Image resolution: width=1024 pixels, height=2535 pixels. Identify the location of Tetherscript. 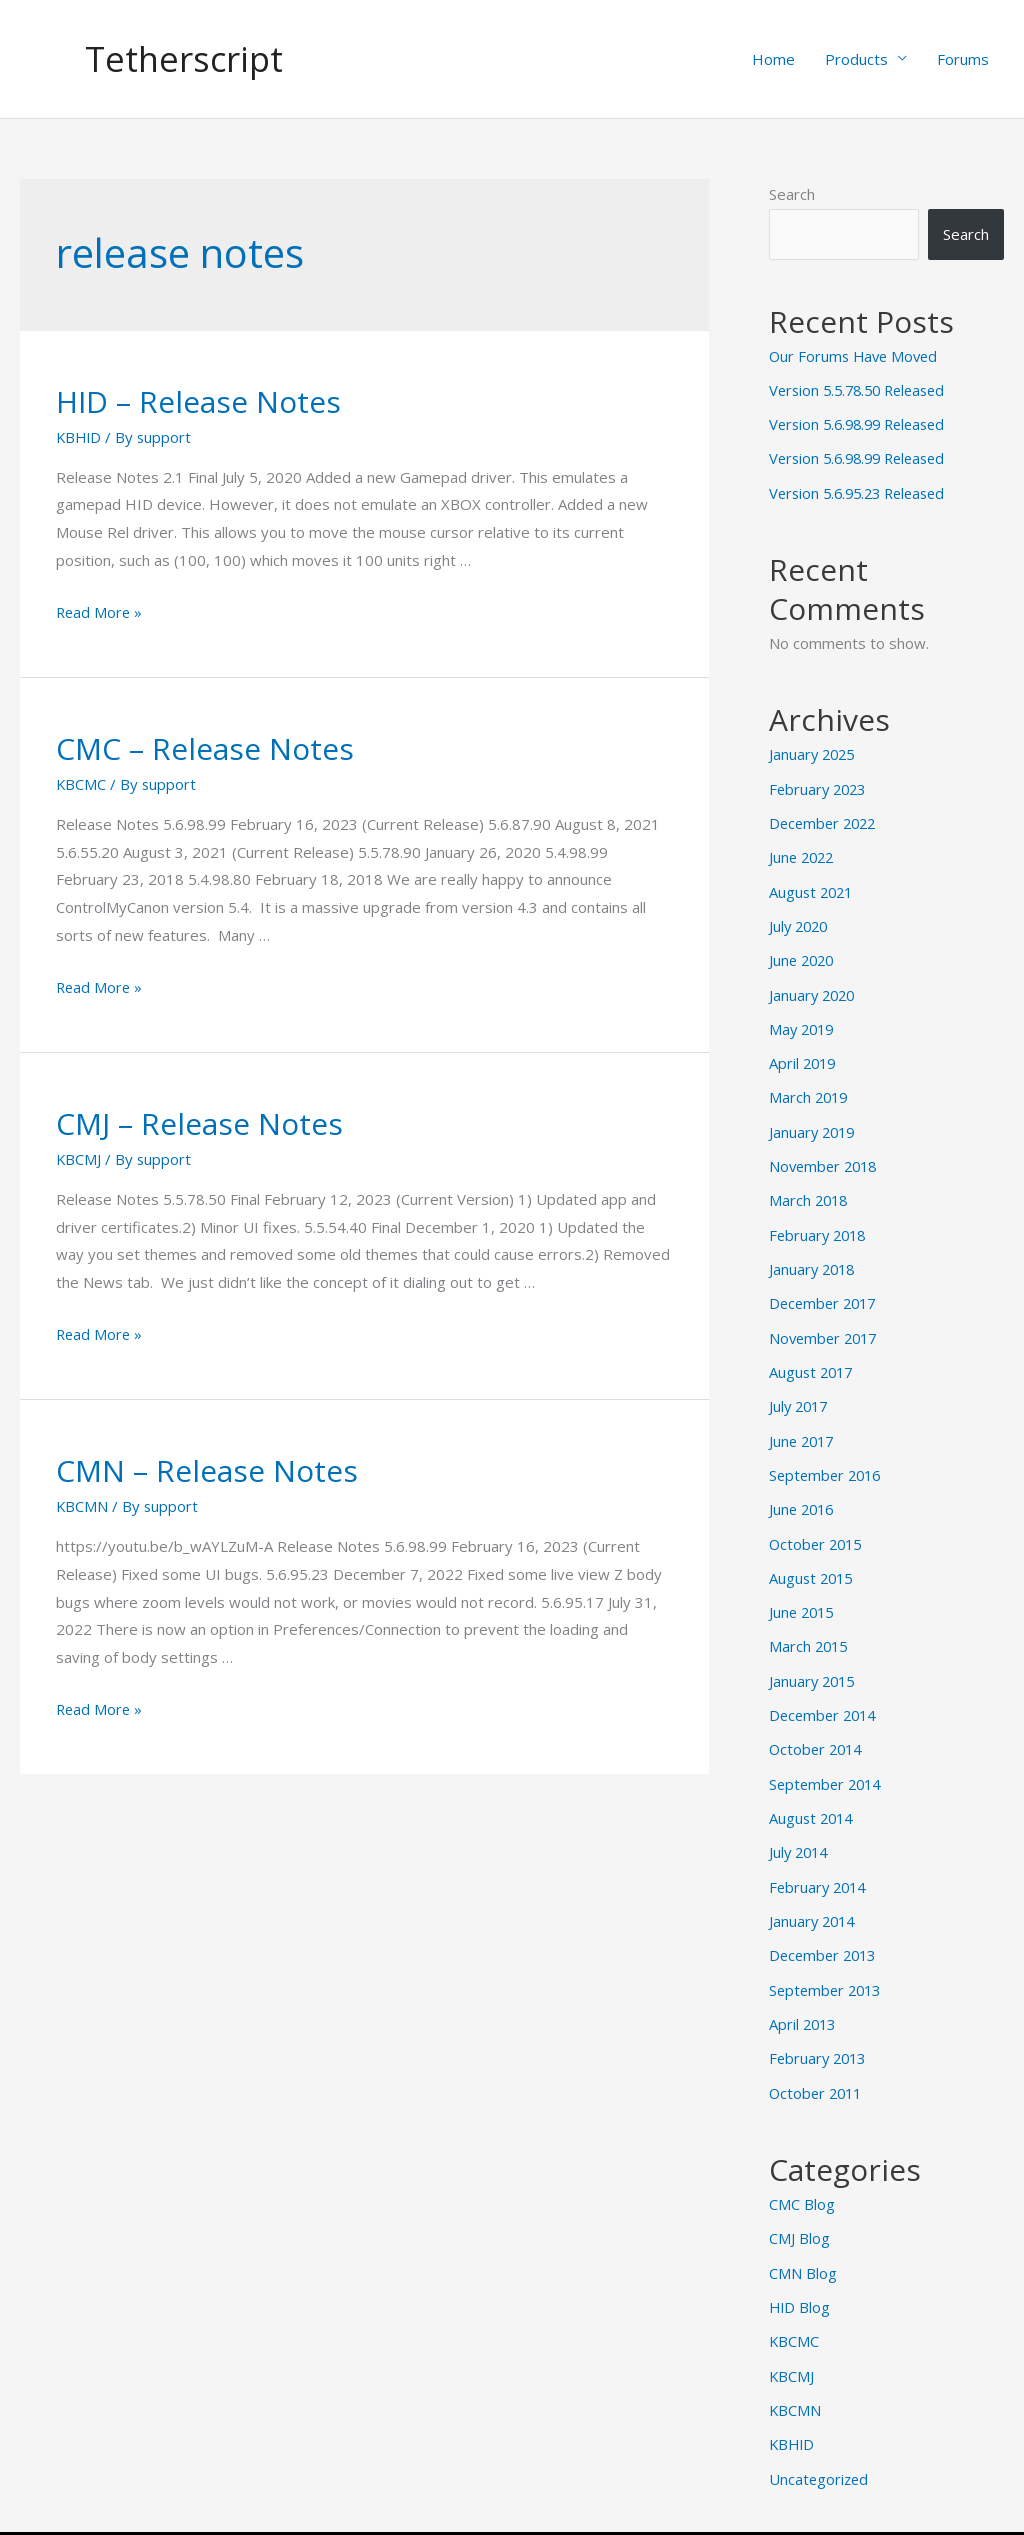
(186, 58).